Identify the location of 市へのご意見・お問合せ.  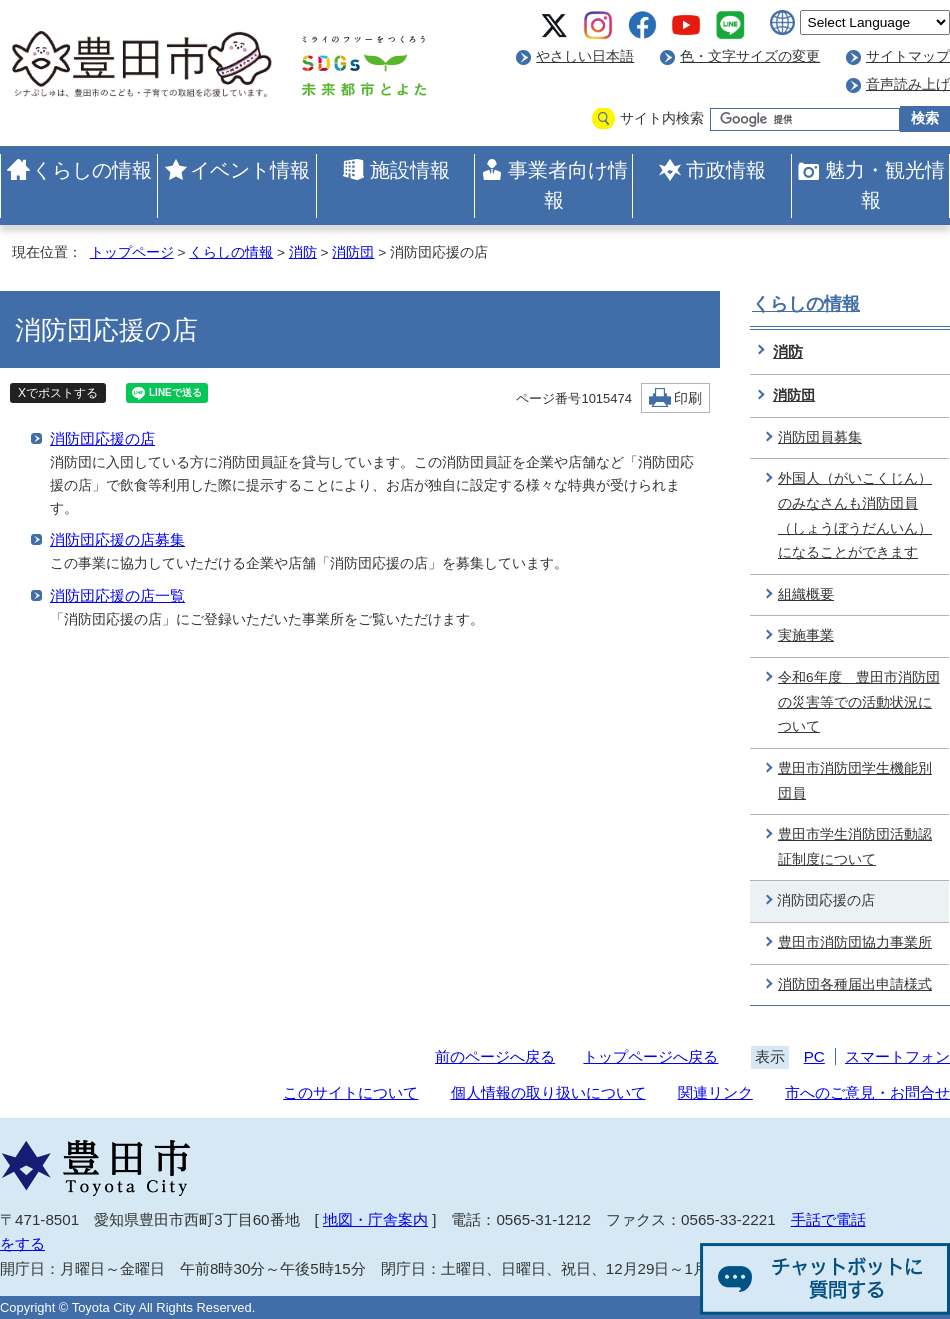
(867, 1092).